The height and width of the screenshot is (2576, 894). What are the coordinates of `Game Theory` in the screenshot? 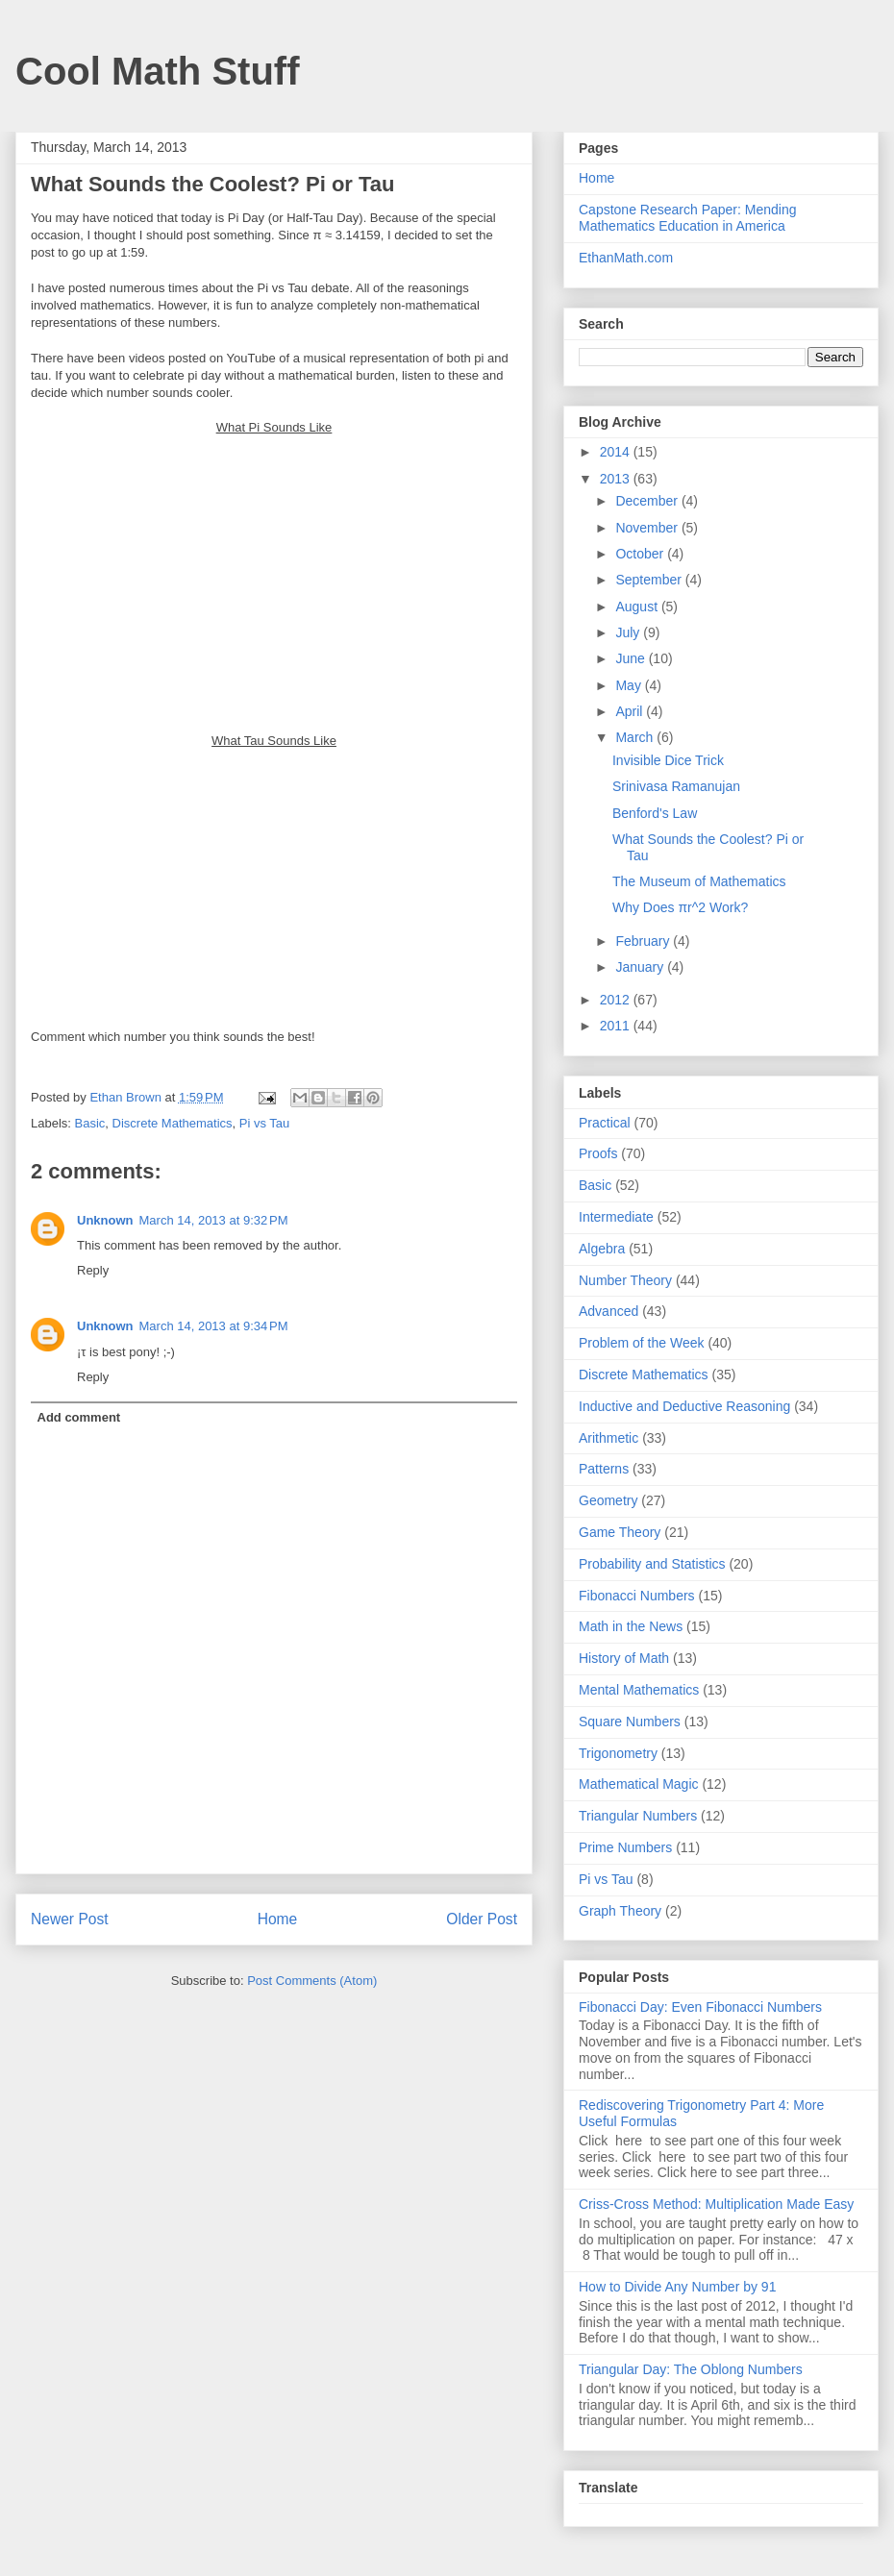 It's located at (619, 1532).